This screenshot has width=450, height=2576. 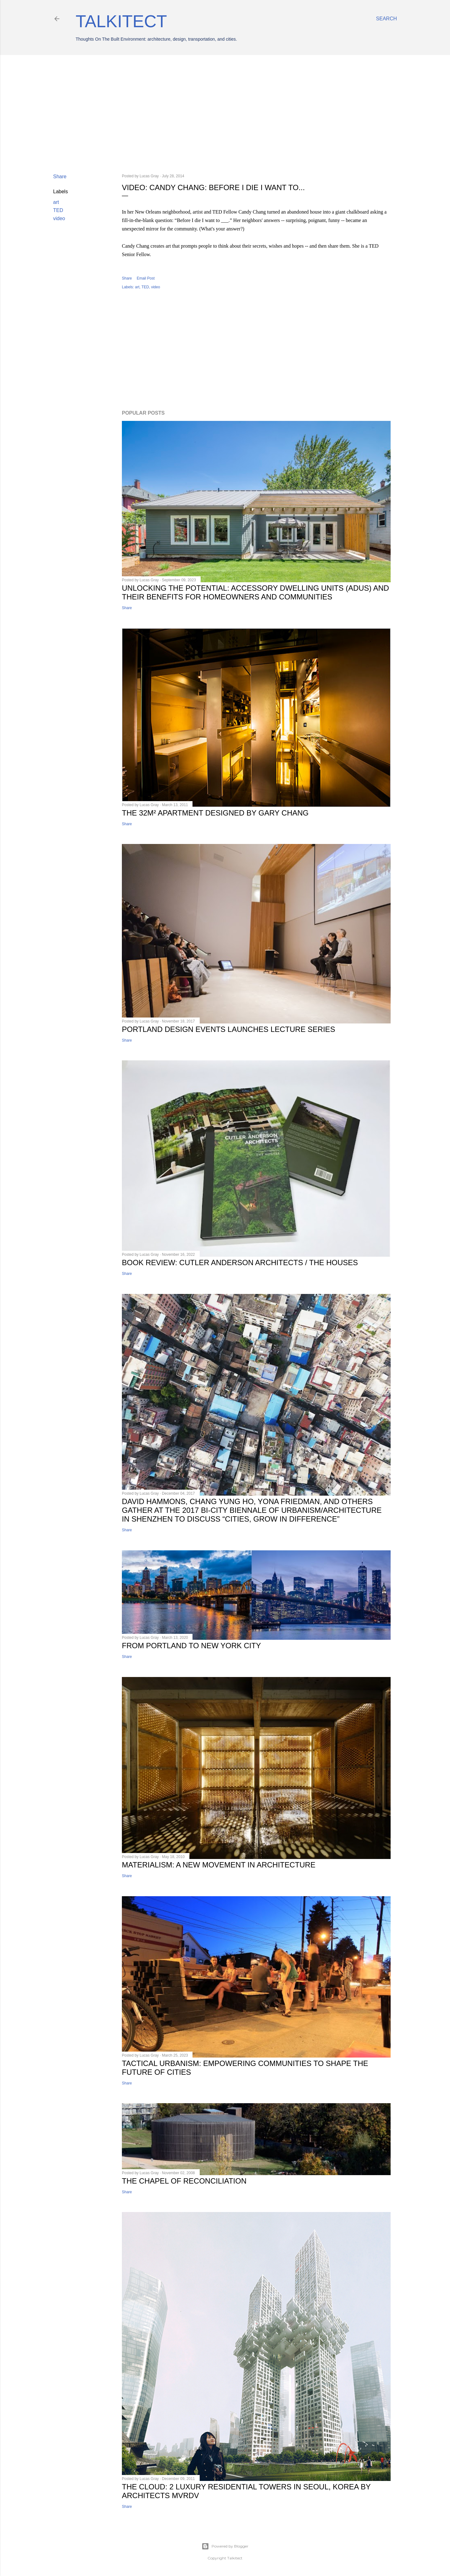 What do you see at coordinates (145, 278) in the screenshot?
I see `Email Post` at bounding box center [145, 278].